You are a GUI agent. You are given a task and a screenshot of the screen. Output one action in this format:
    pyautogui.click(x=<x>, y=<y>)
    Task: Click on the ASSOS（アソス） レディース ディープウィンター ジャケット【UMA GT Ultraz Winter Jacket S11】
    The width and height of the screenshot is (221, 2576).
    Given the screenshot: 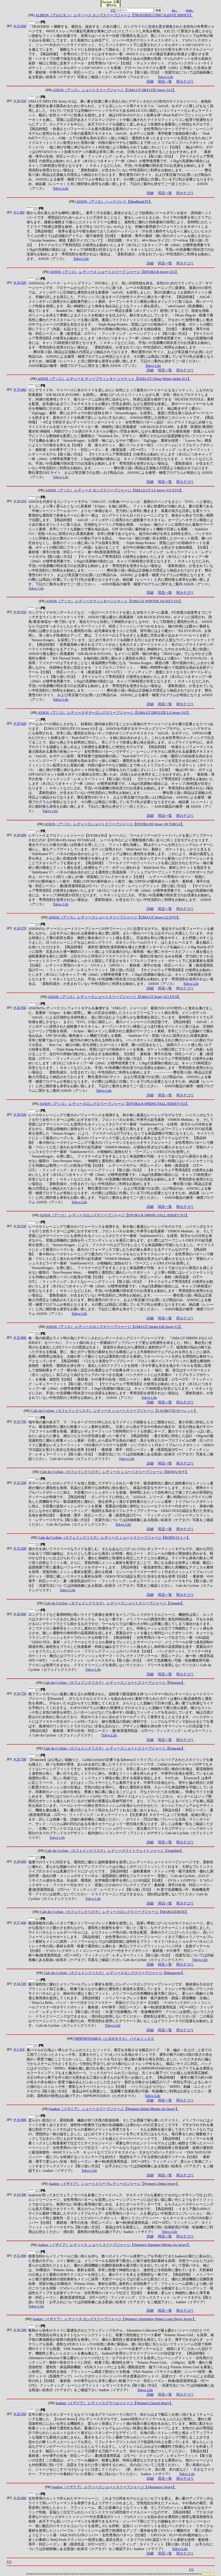 What is the action you would take?
    pyautogui.click(x=114, y=379)
    